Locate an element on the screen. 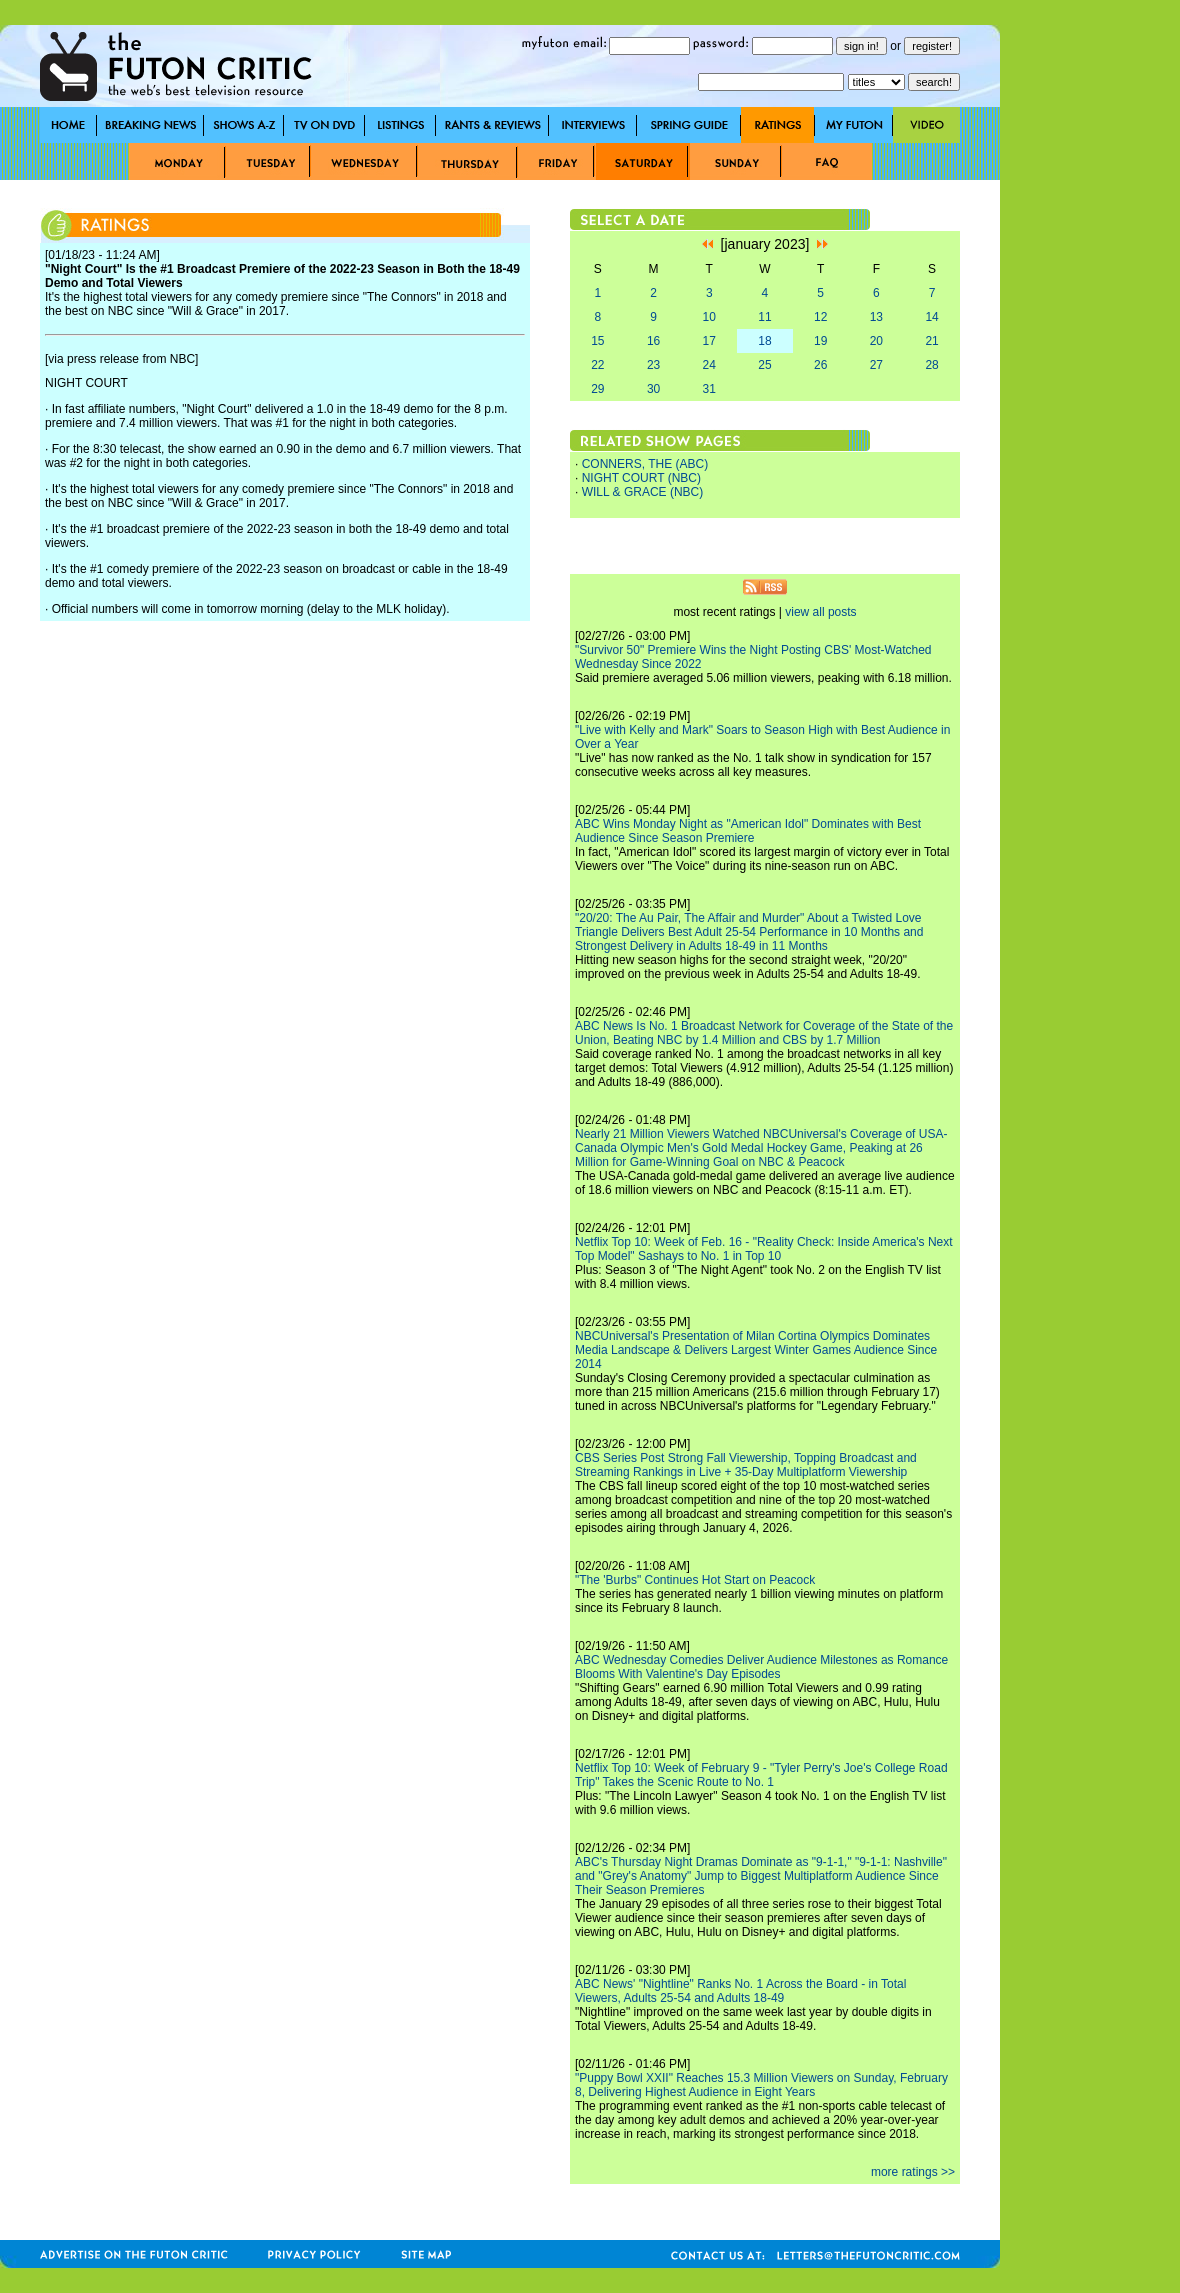  24 is located at coordinates (709, 365).